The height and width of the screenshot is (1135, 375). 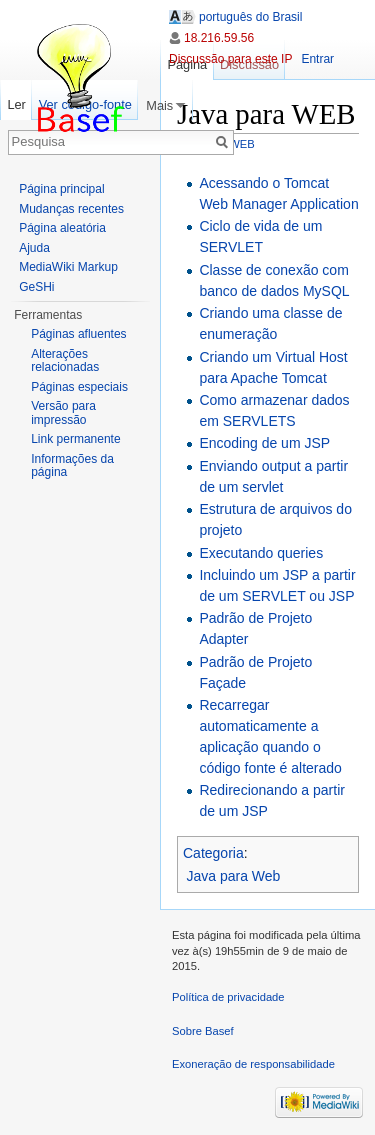 I want to click on Link permanente, so click(x=75, y=439).